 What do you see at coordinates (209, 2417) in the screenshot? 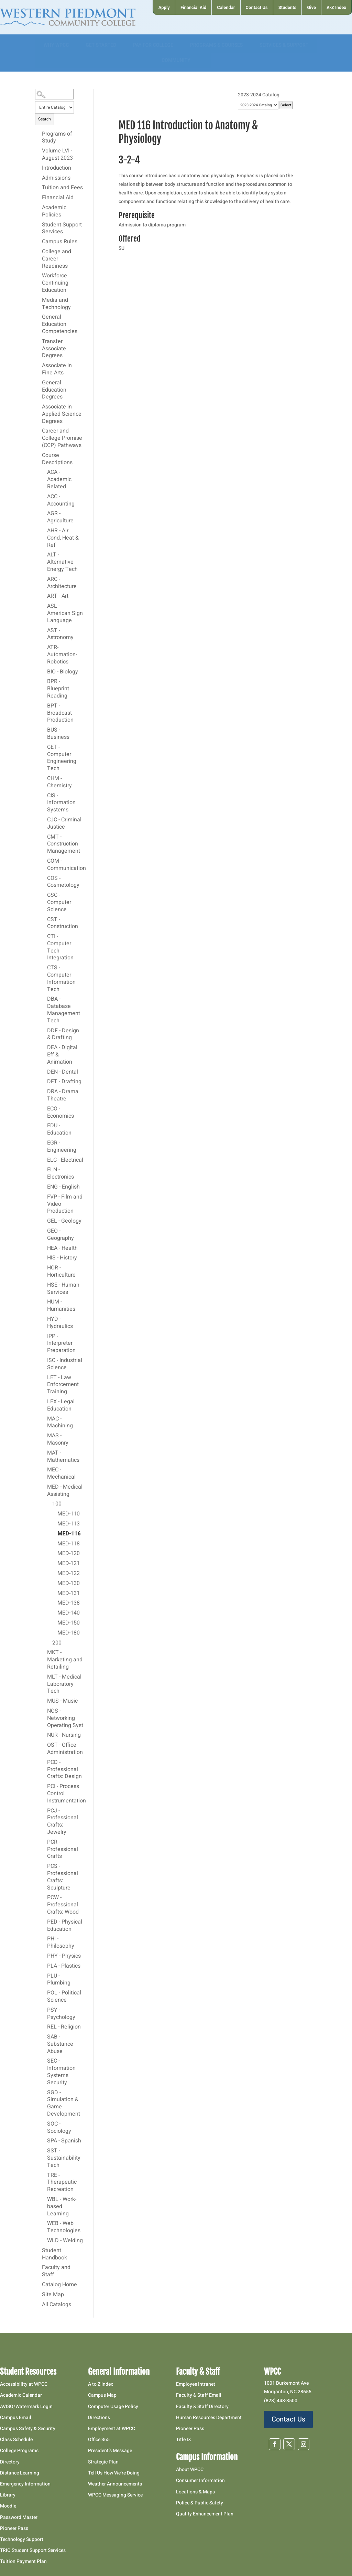
I see `Human Resources Department` at bounding box center [209, 2417].